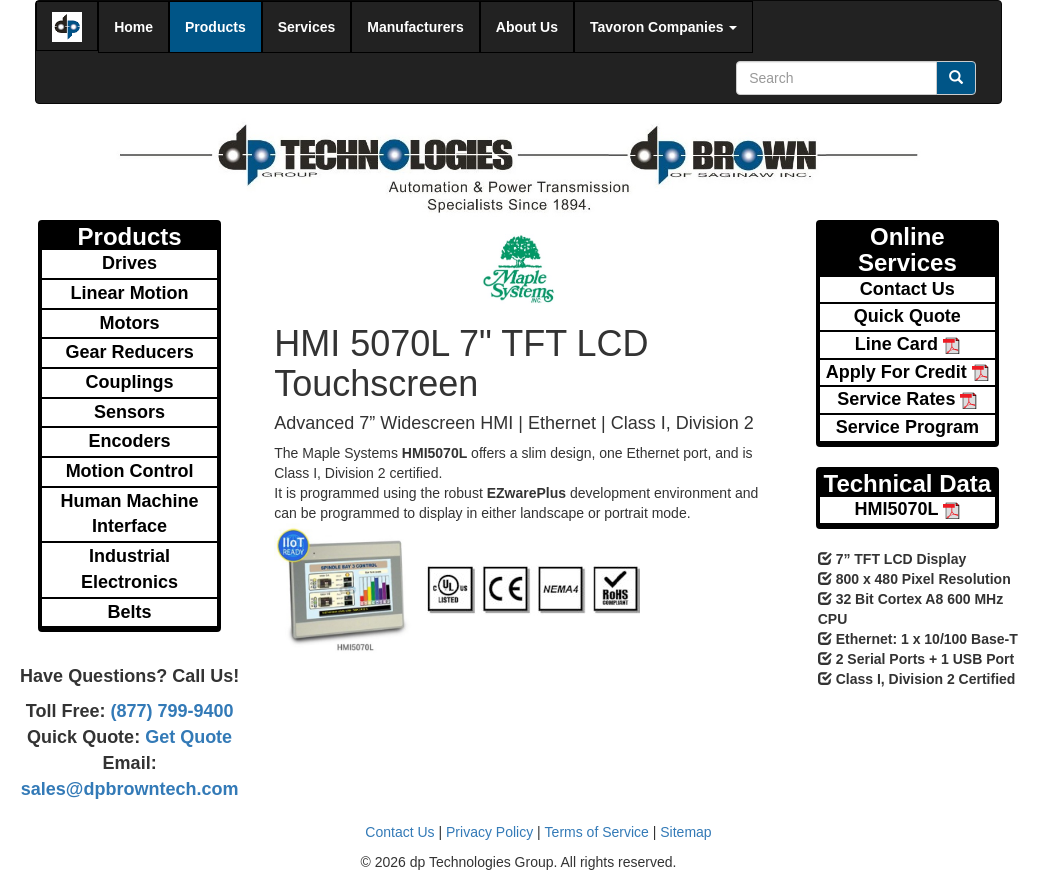 This screenshot has width=1037, height=882. Describe the element at coordinates (489, 832) in the screenshot. I see `Privacy Policy` at that location.